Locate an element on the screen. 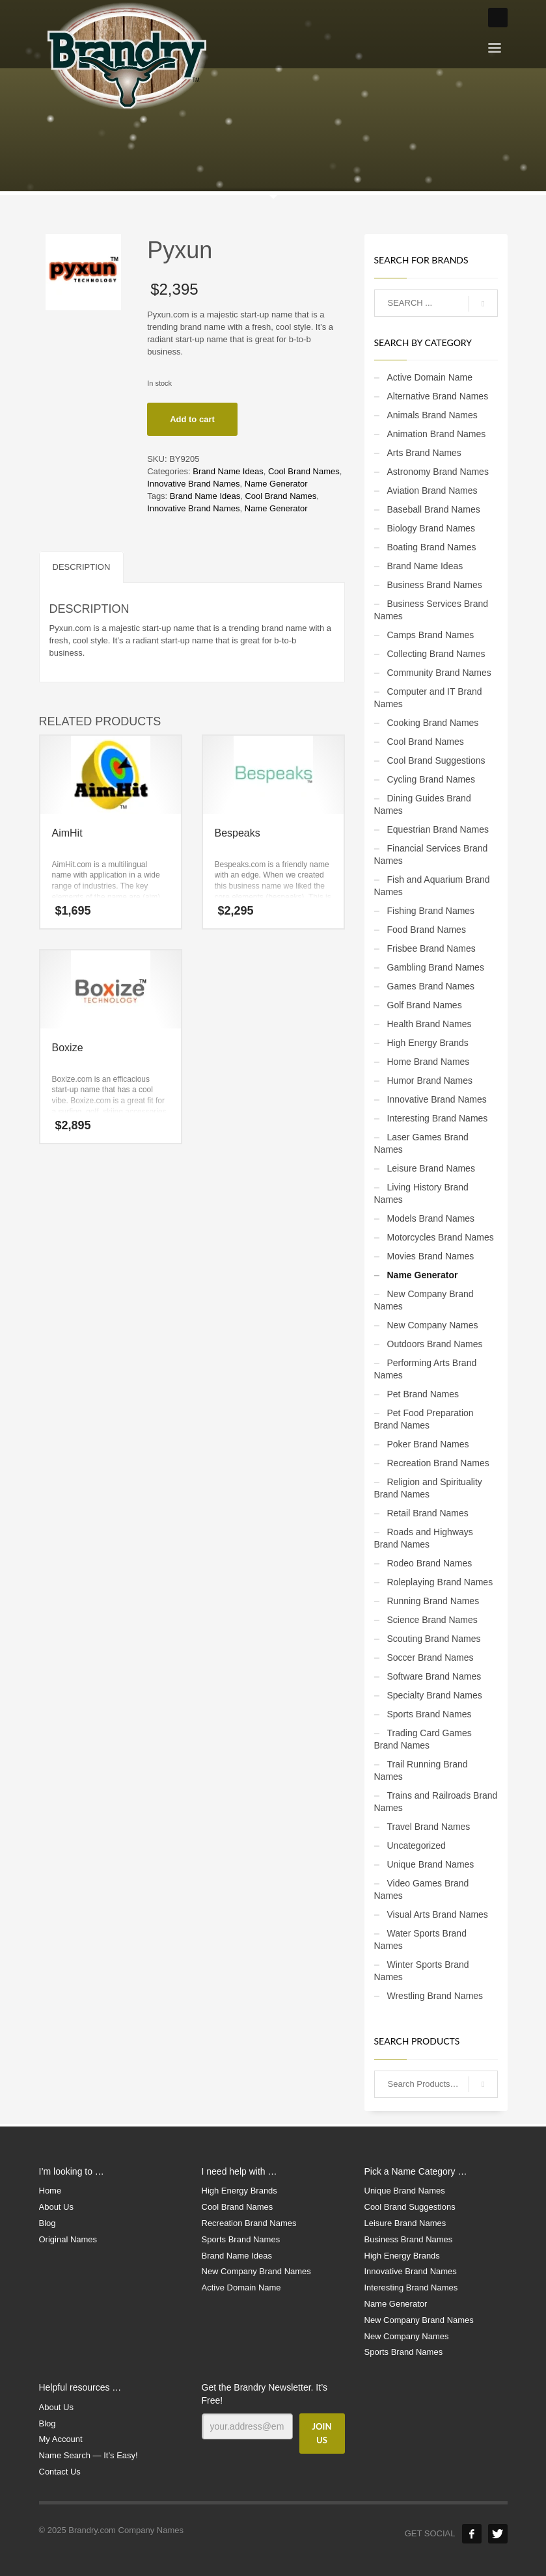  Frisbee Brand Names is located at coordinates (431, 948).